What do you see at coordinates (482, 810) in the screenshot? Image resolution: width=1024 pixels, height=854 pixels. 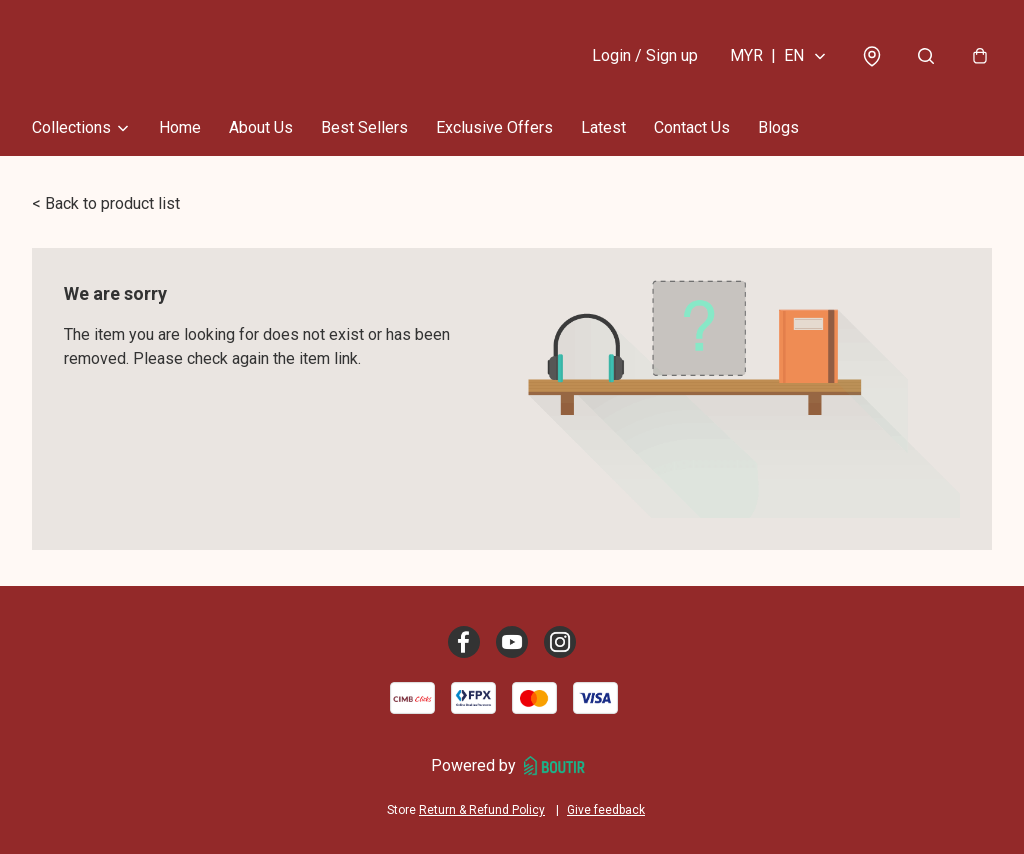 I see `Return & Refund Policy` at bounding box center [482, 810].